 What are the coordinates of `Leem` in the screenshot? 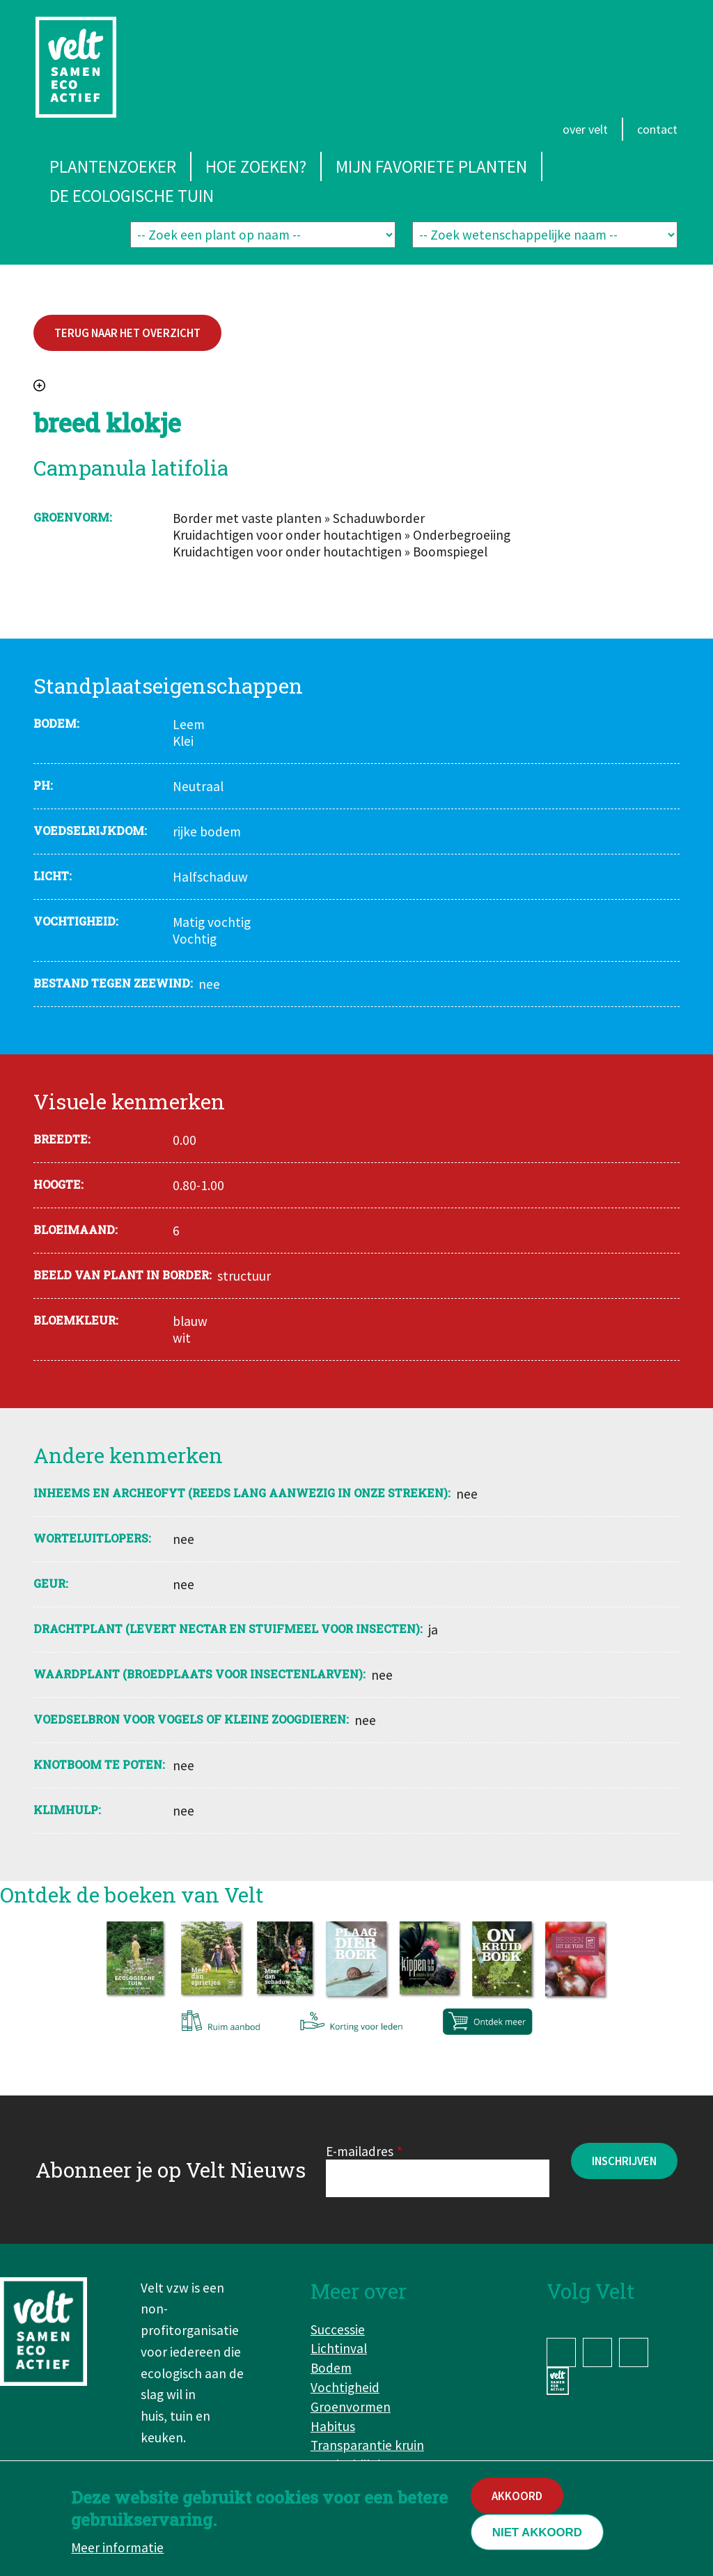 It's located at (189, 724).